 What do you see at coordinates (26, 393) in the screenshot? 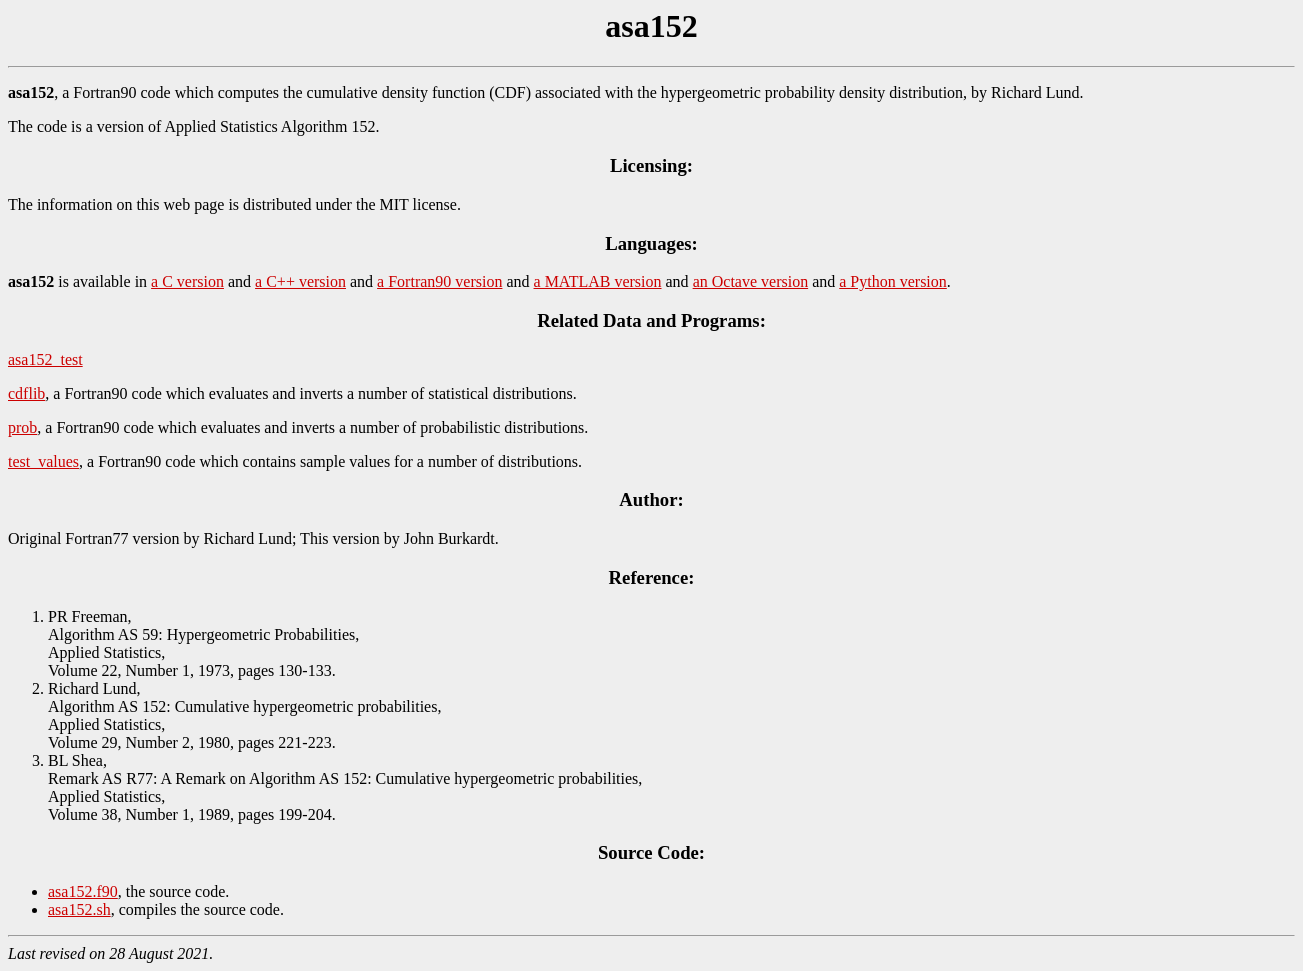
I see `cdflib` at bounding box center [26, 393].